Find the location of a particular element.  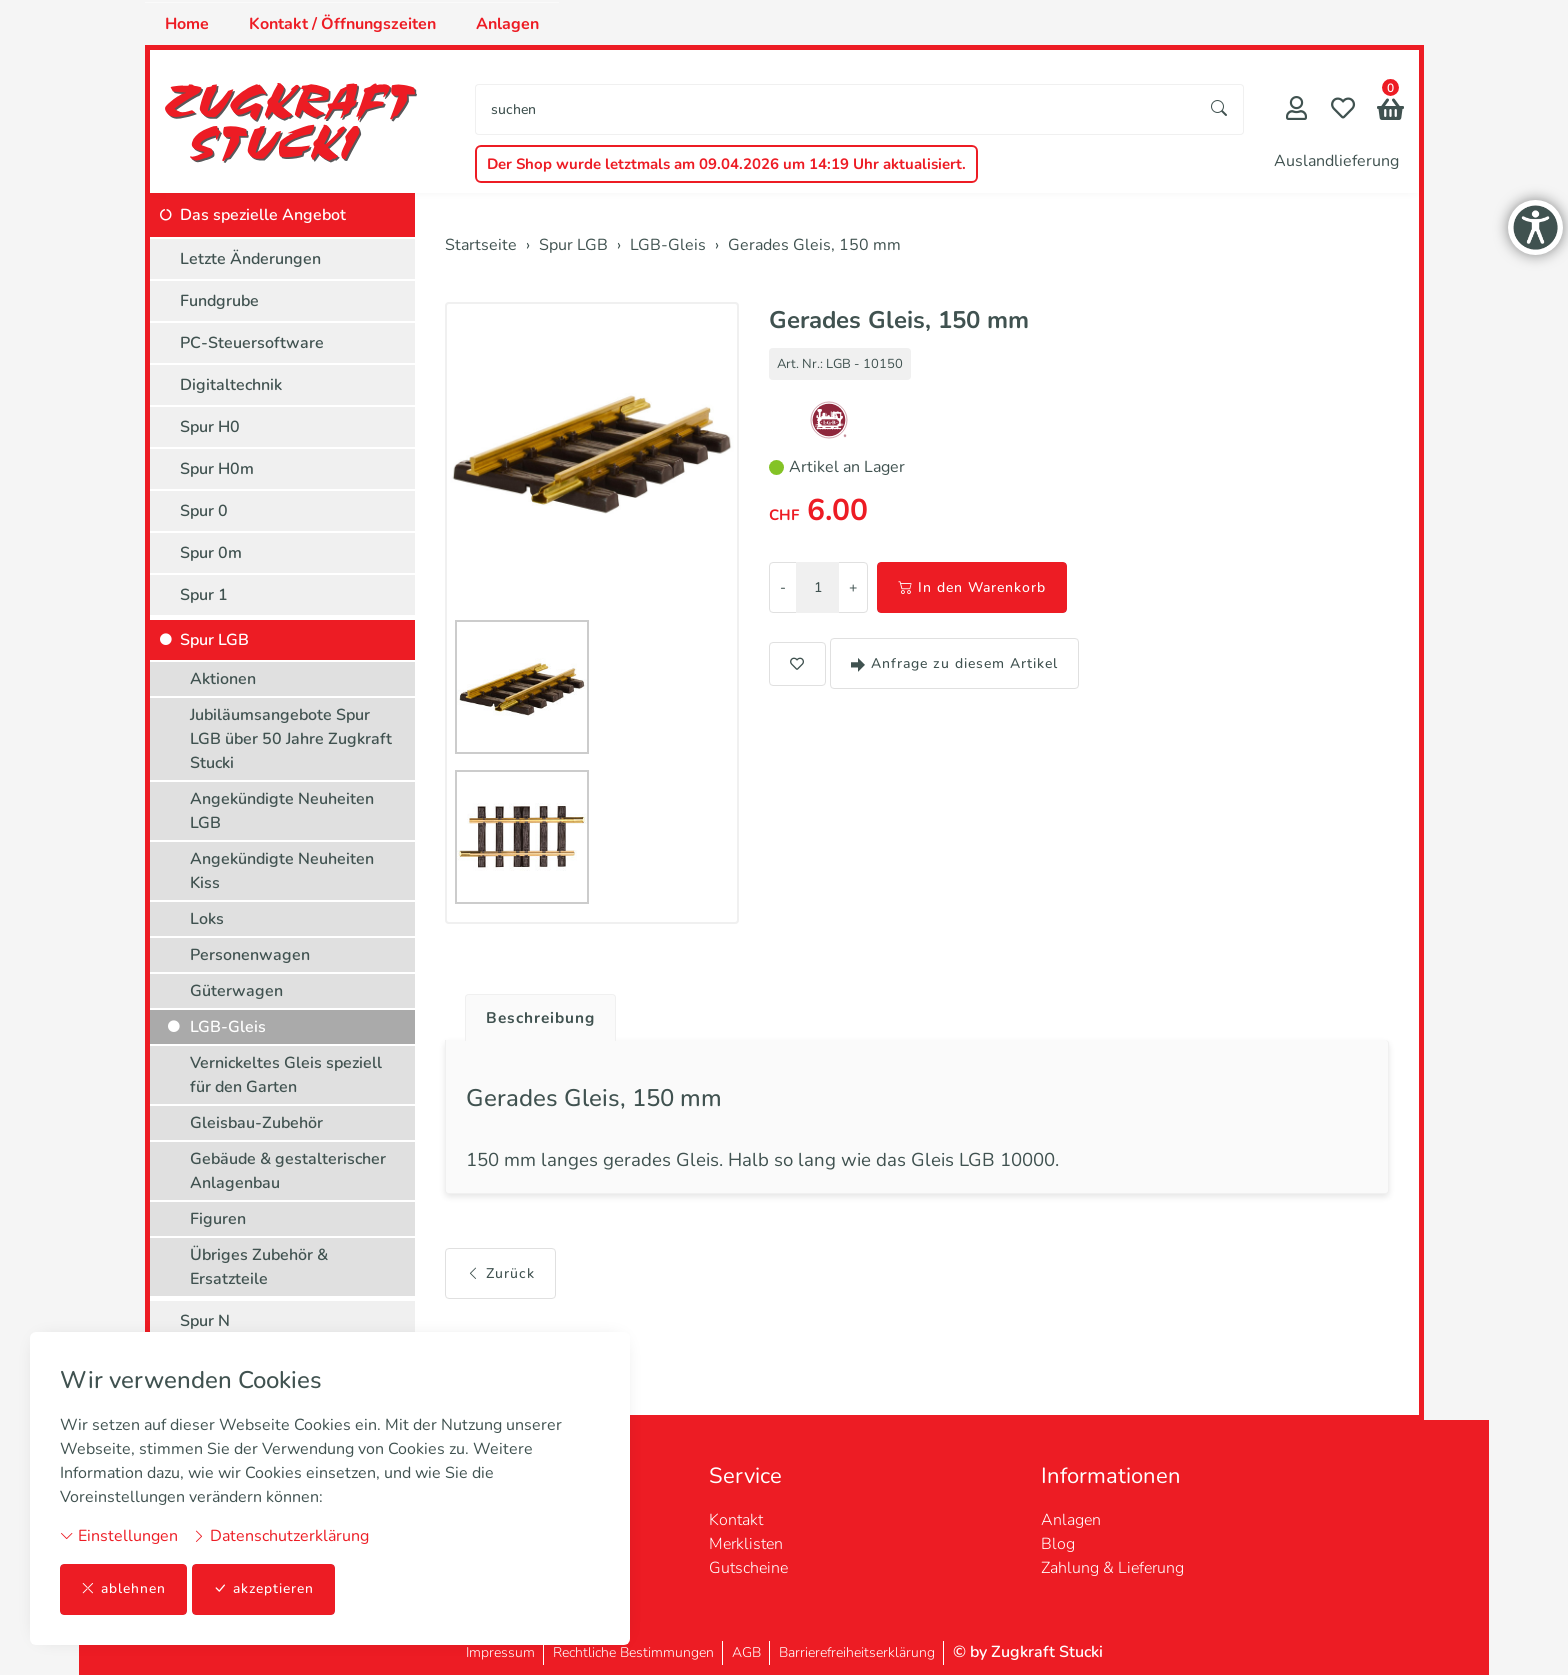

[Mein Konto] is located at coordinates (1296, 110).